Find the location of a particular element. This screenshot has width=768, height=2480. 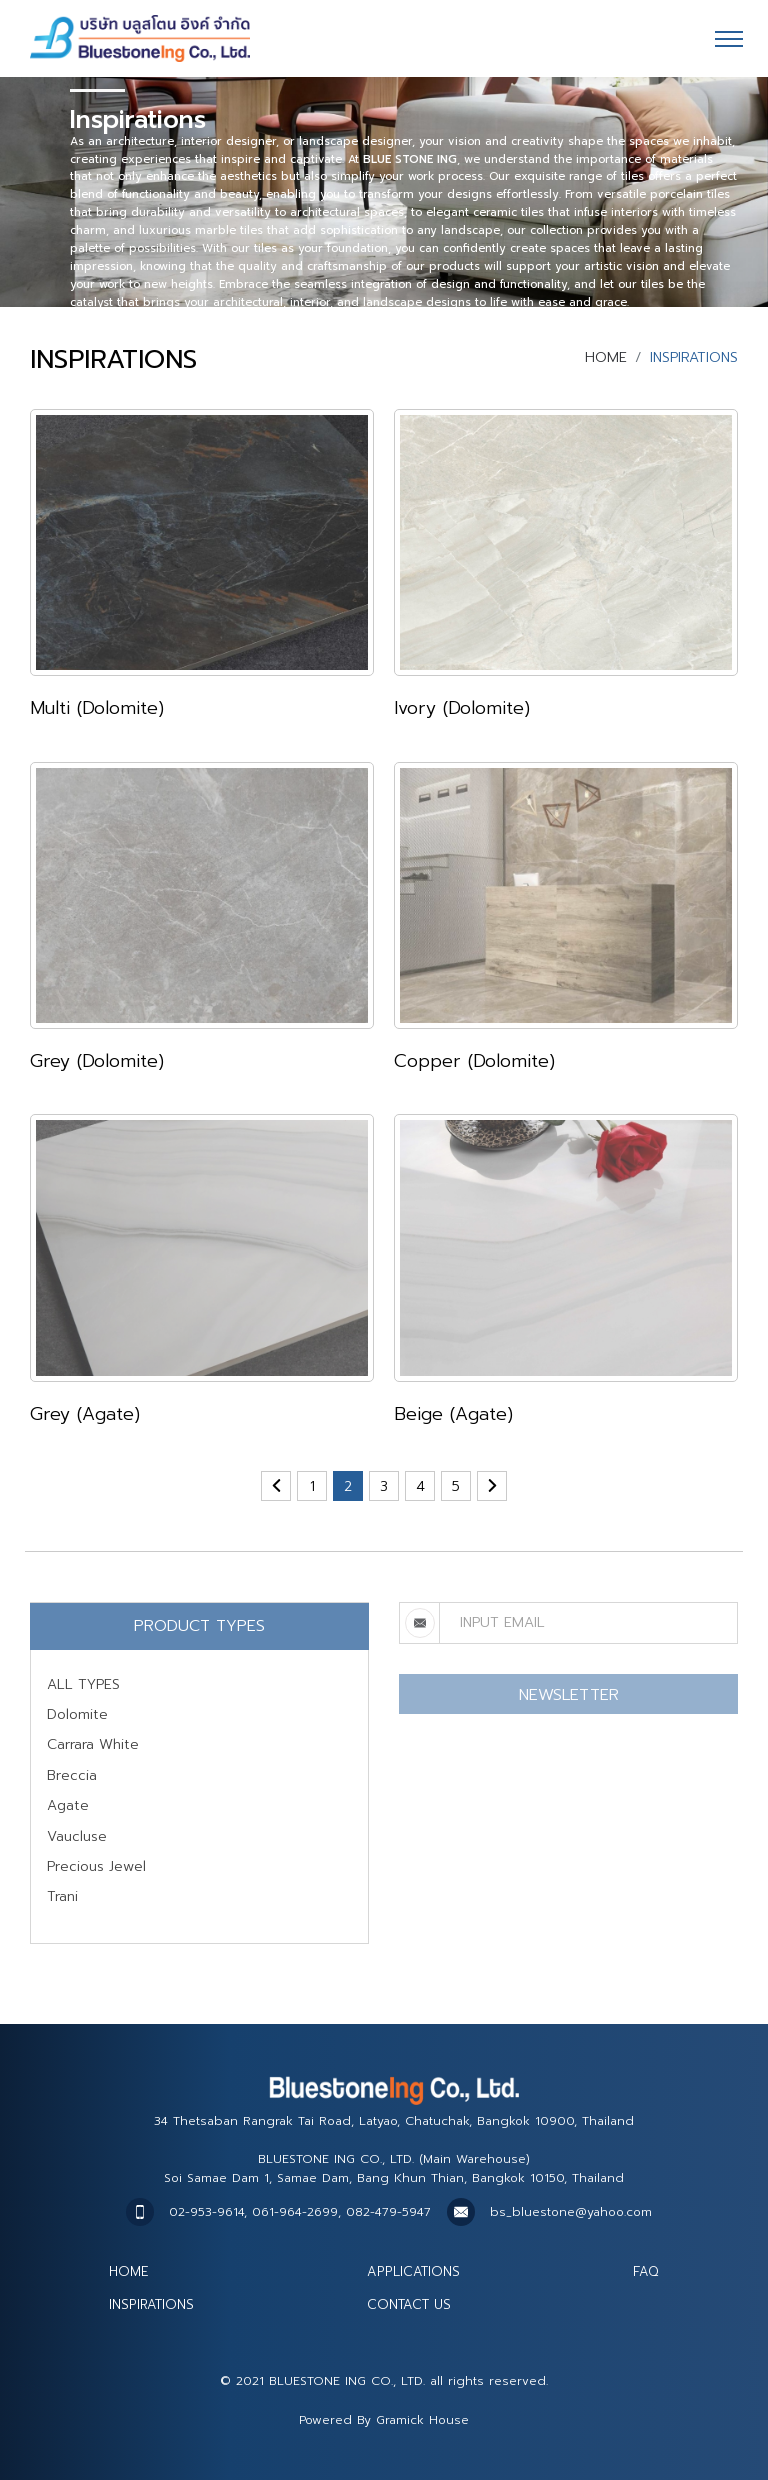

Vaucluse is located at coordinates (77, 1836).